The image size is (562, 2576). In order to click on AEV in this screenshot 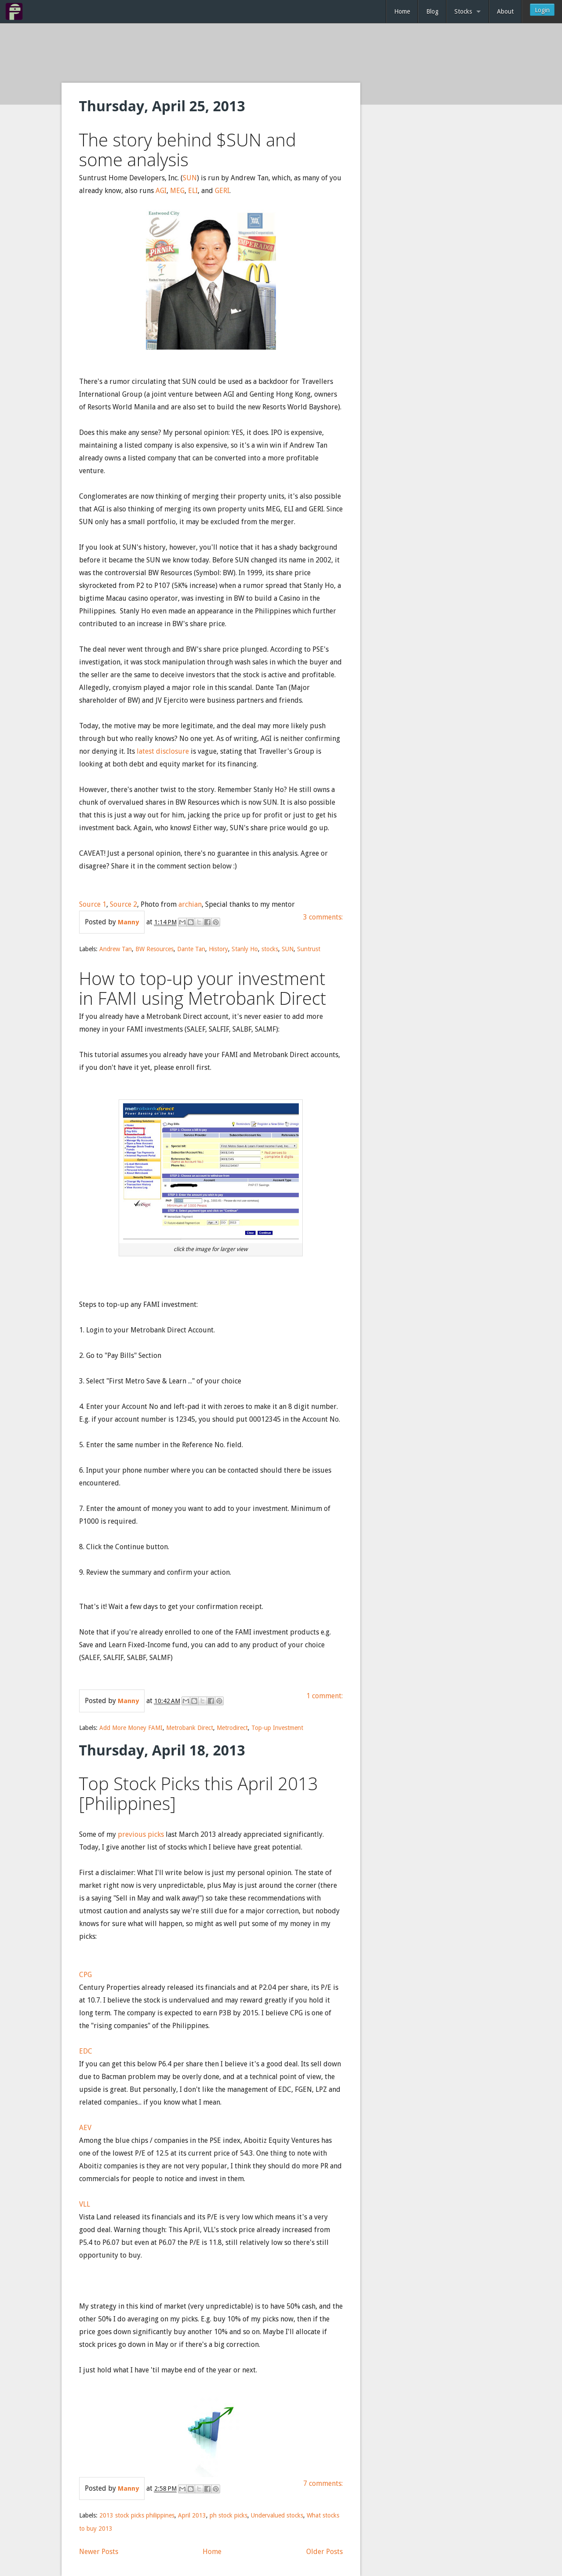, I will do `click(85, 2128)`.